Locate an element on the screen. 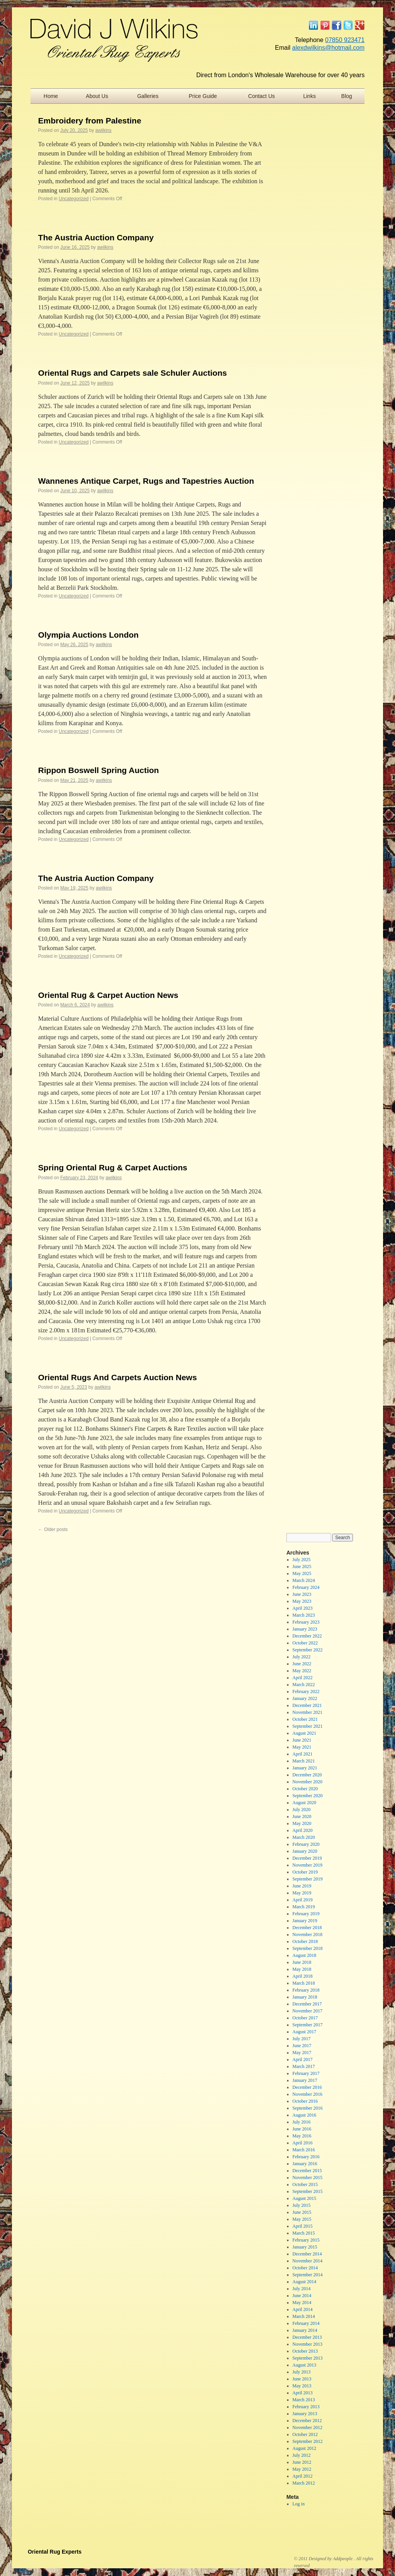 The height and width of the screenshot is (2576, 395). Wannenes Antique Carpet, Rugs and Tapestries Auction is located at coordinates (146, 480).